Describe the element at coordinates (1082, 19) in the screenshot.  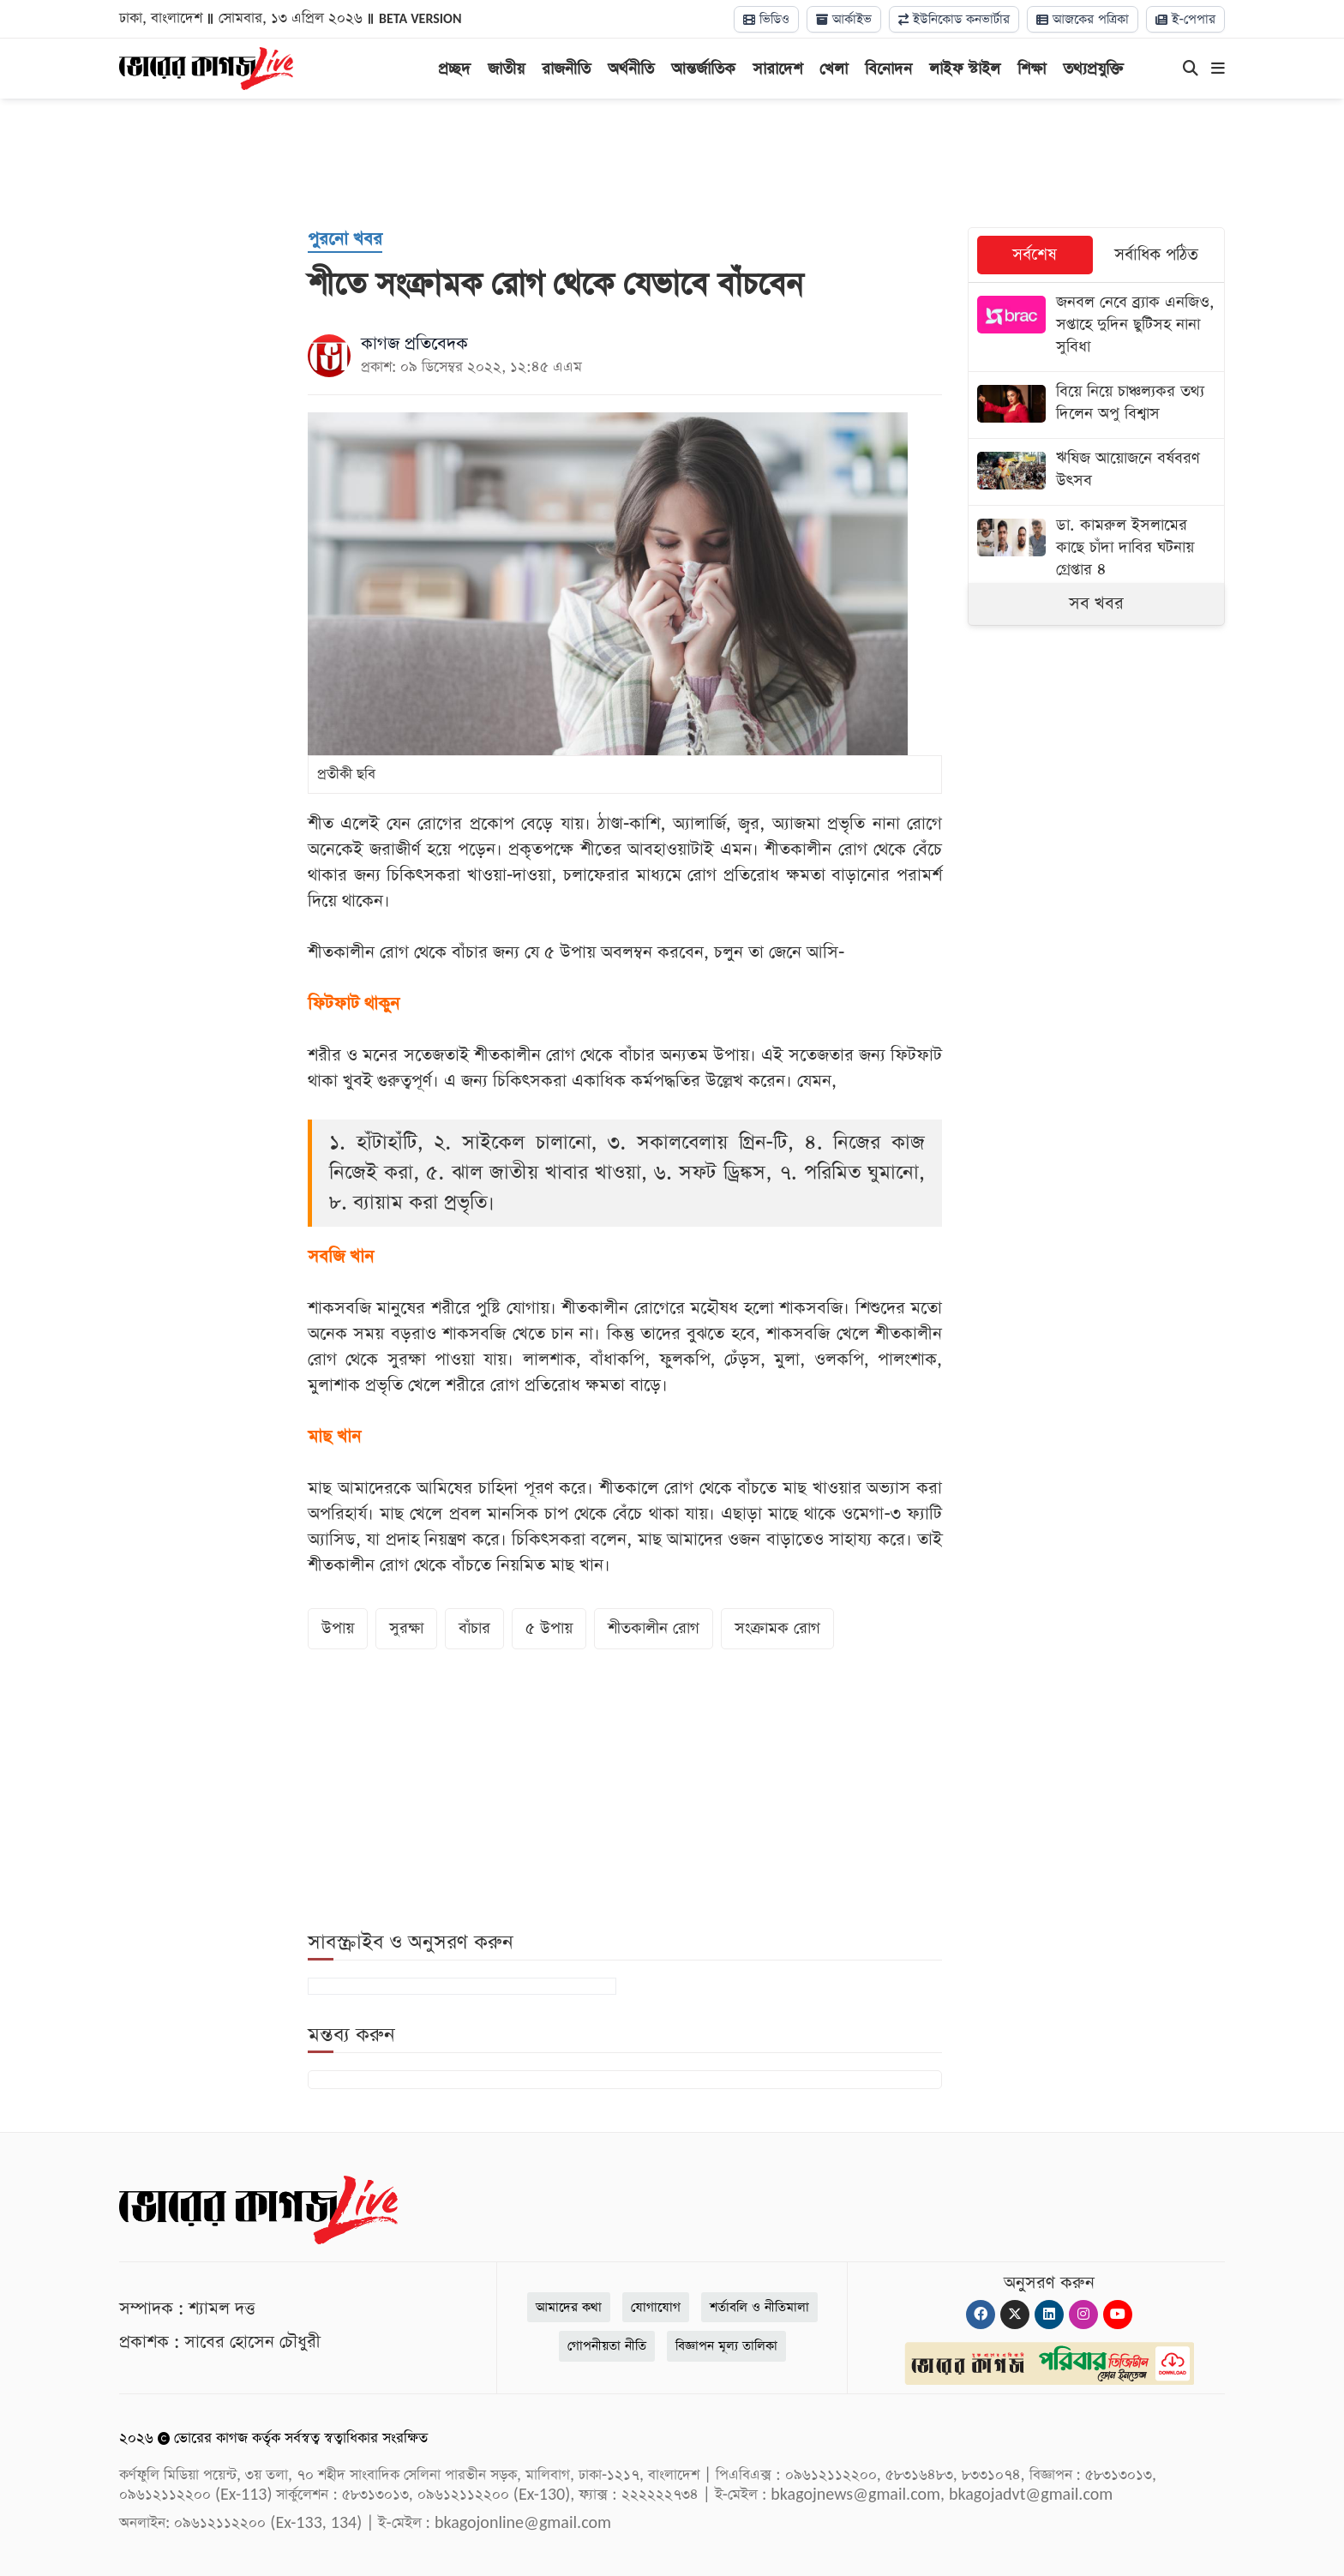
I see `আজকের পত্রিকা` at that location.